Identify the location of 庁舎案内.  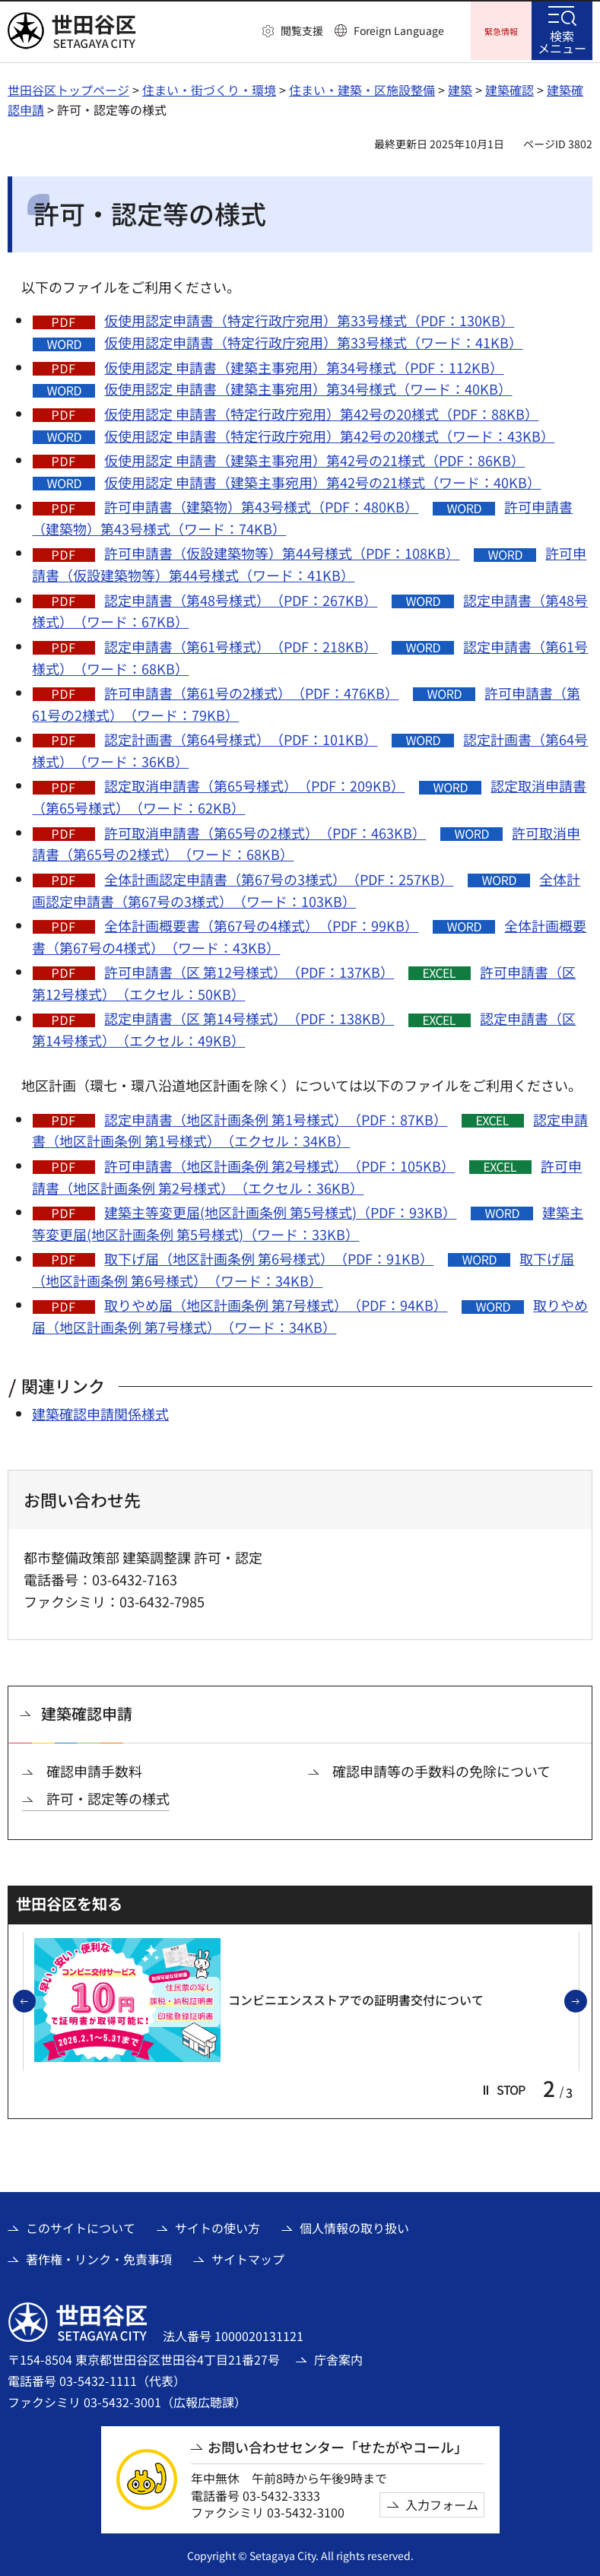
(338, 2357).